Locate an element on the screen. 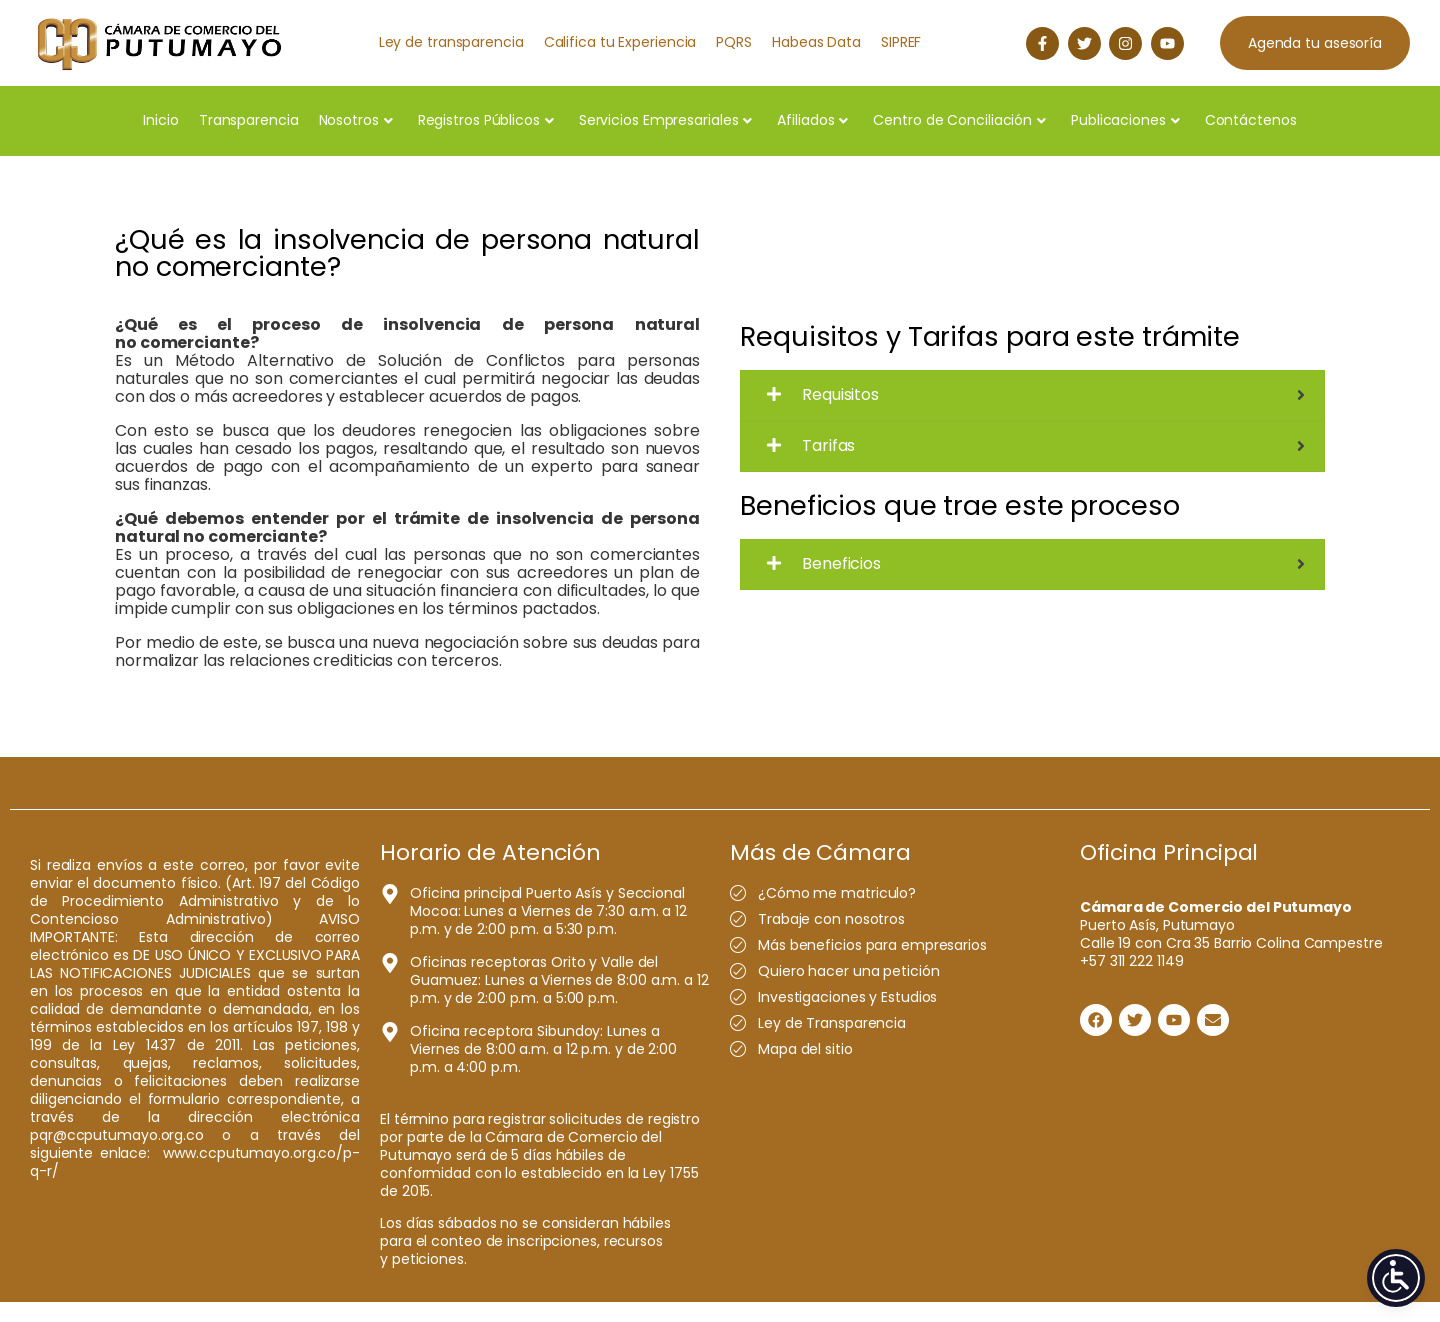  Centro de Conciliación is located at coordinates (959, 120).